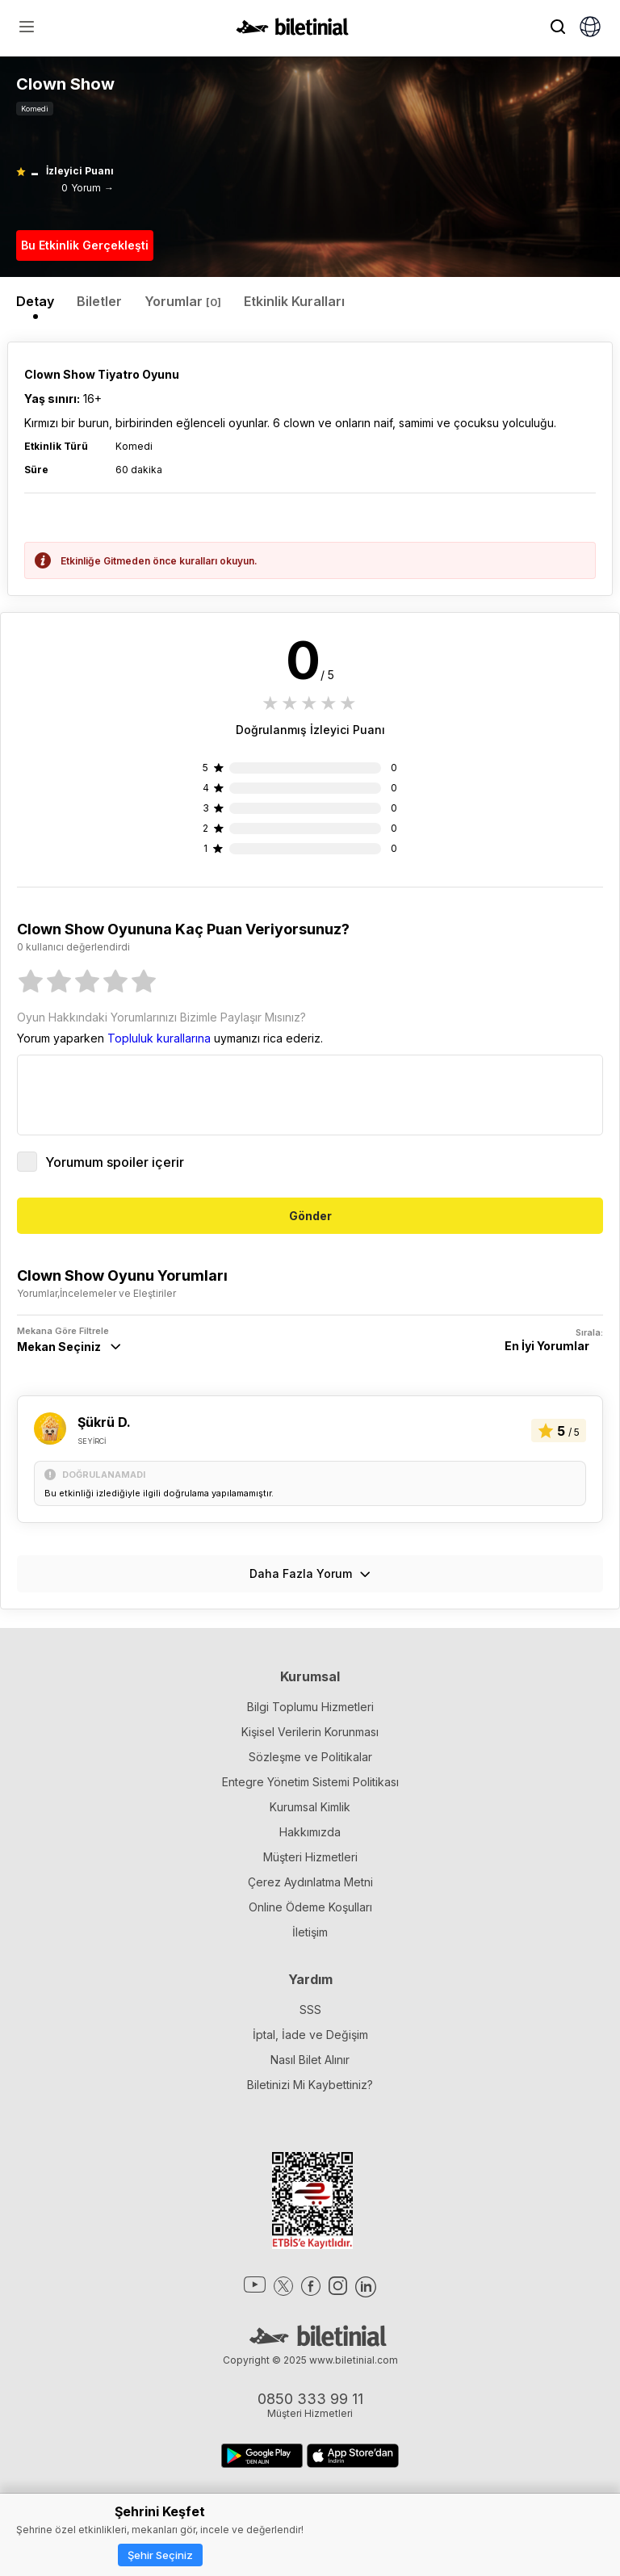  Describe the element at coordinates (183, 301) in the screenshot. I see `Yorumlar` at that location.